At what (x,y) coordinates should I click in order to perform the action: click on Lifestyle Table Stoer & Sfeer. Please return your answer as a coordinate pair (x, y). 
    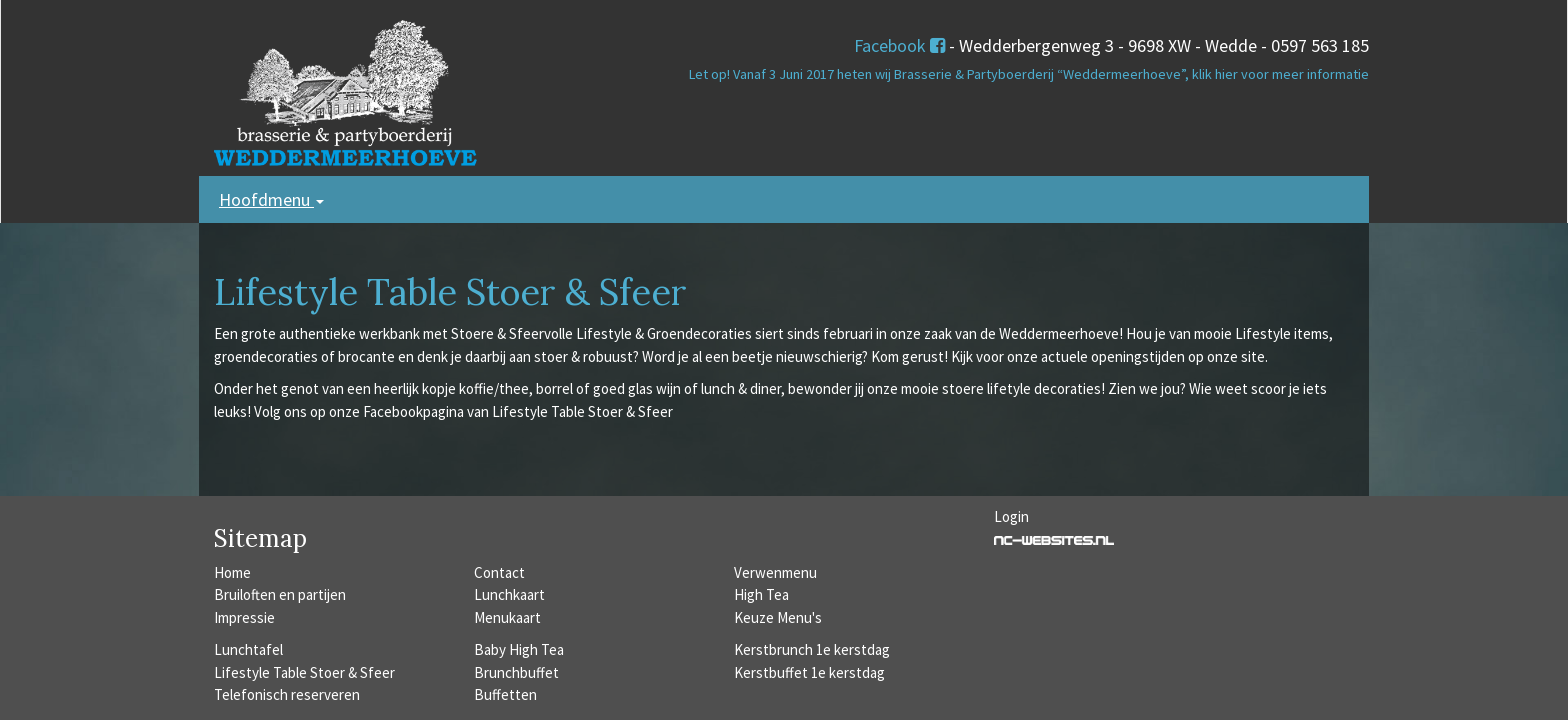
    Looking at the image, I should click on (304, 672).